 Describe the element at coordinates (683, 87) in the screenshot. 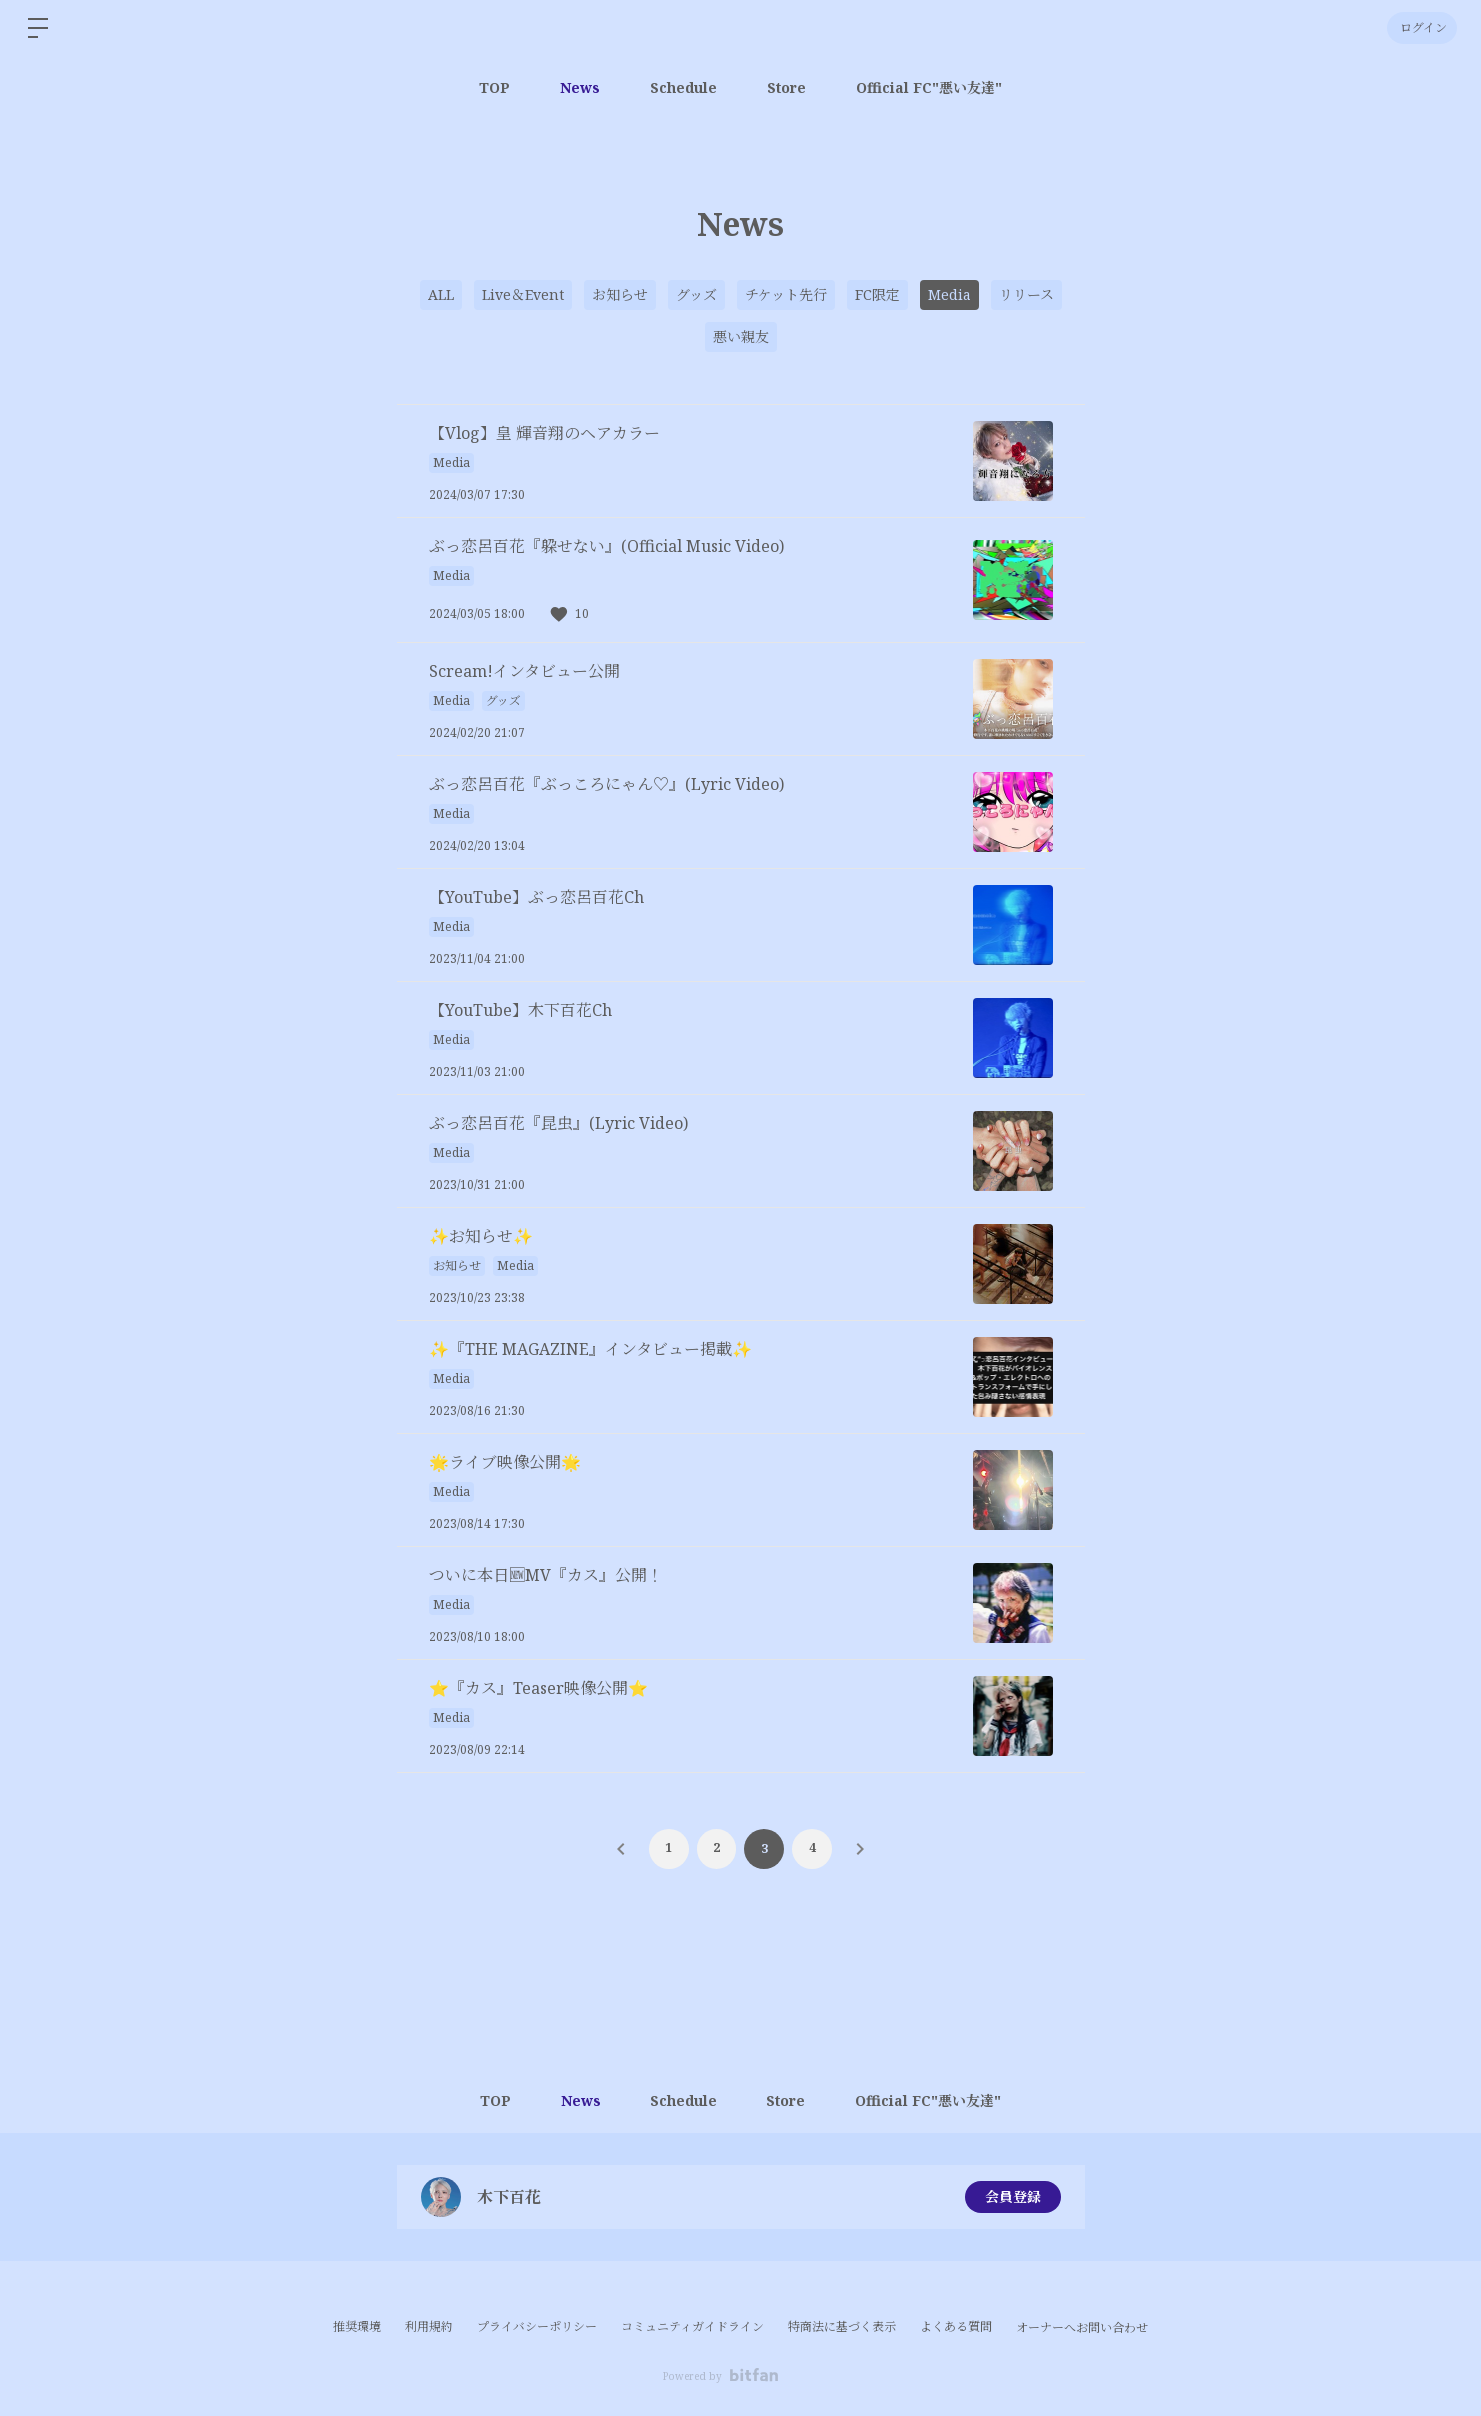

I see `Schedule` at that location.